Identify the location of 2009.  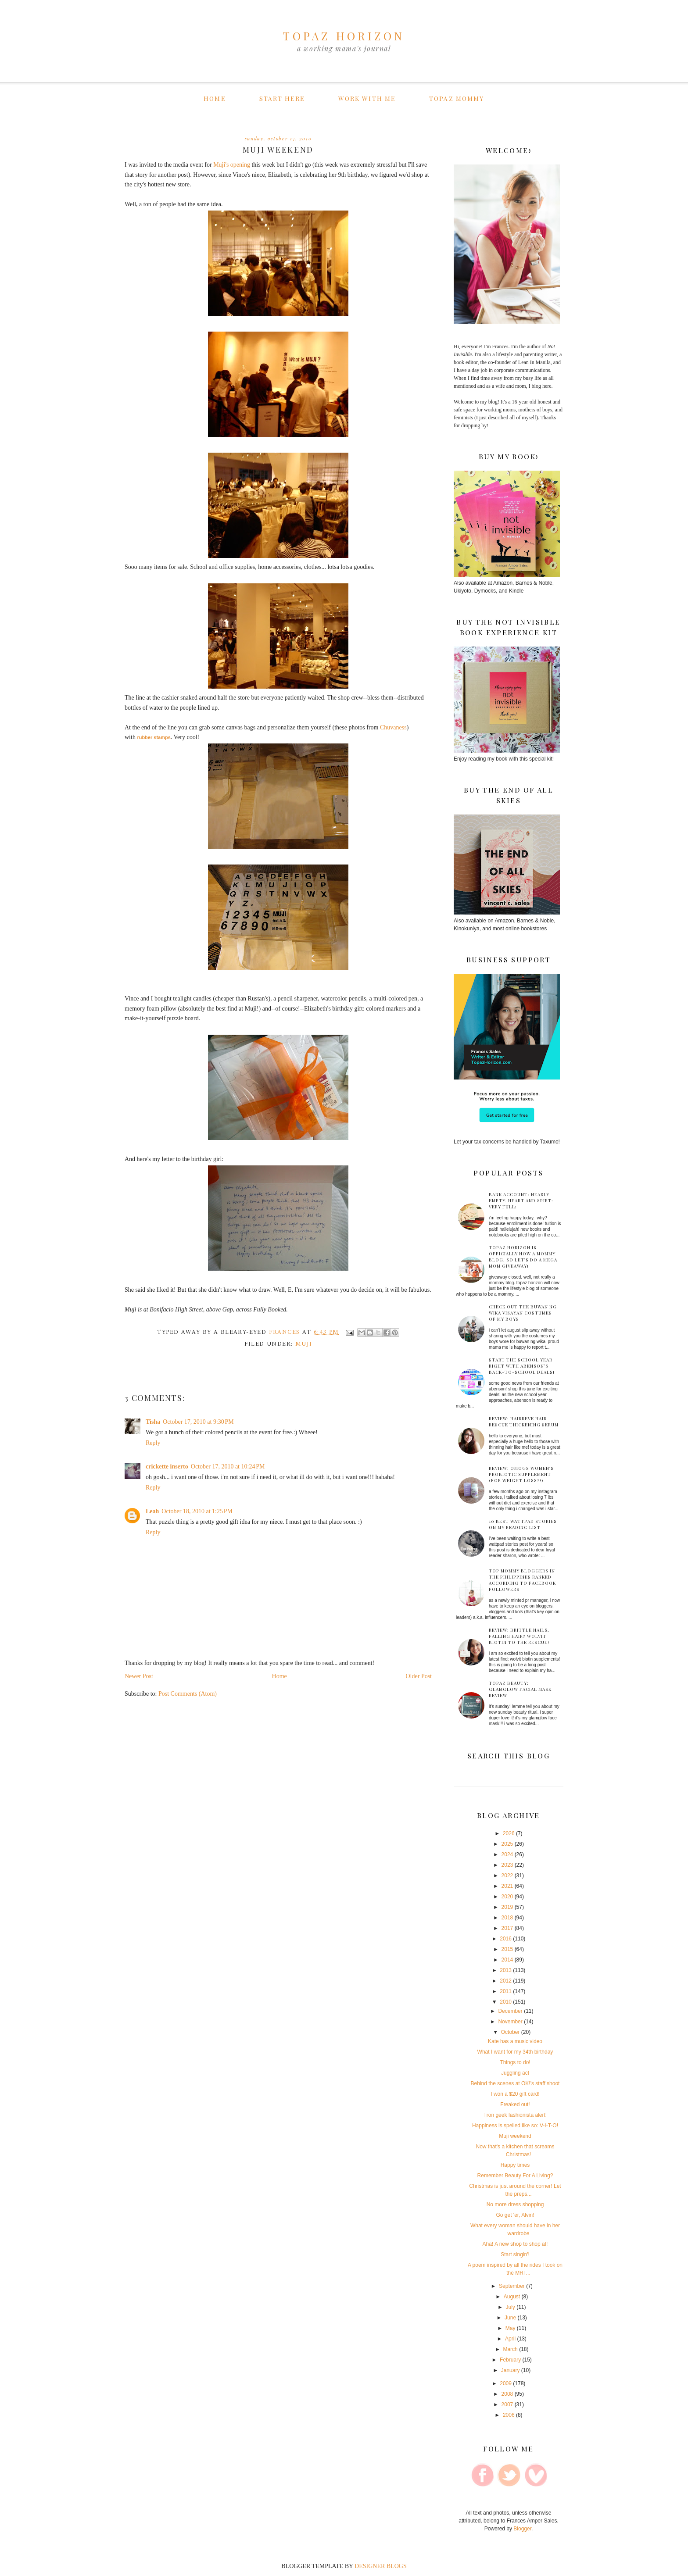
(506, 2383).